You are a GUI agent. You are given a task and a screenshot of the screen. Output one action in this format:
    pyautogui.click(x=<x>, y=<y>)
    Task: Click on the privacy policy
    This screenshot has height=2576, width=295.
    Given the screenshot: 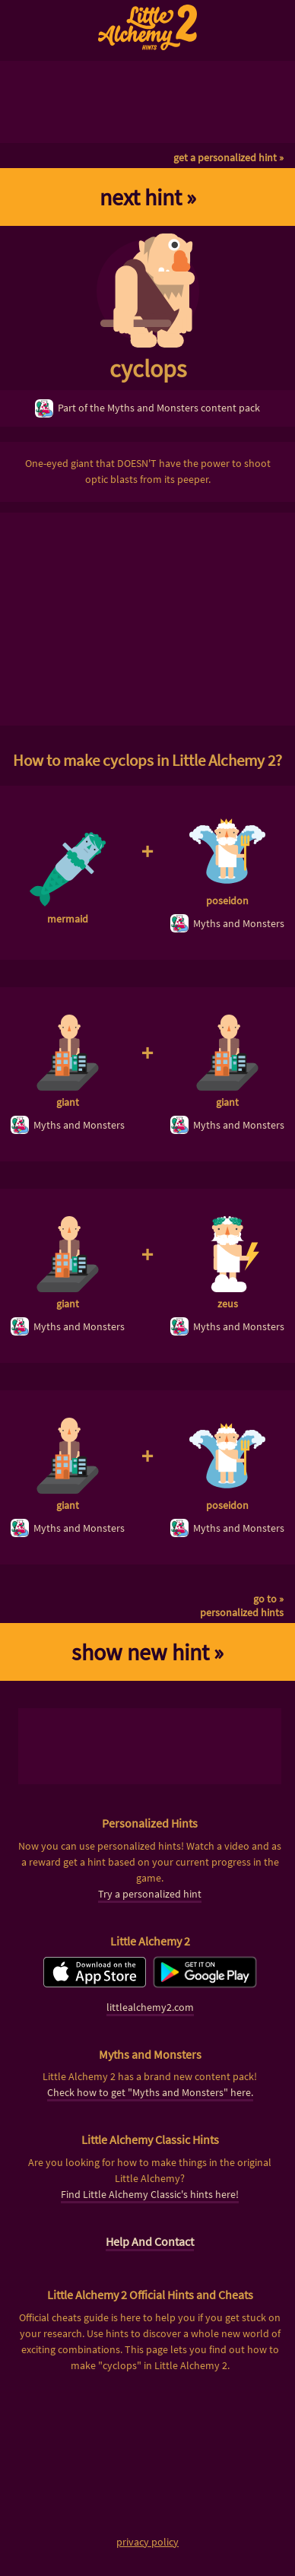 What is the action you would take?
    pyautogui.click(x=147, y=2542)
    